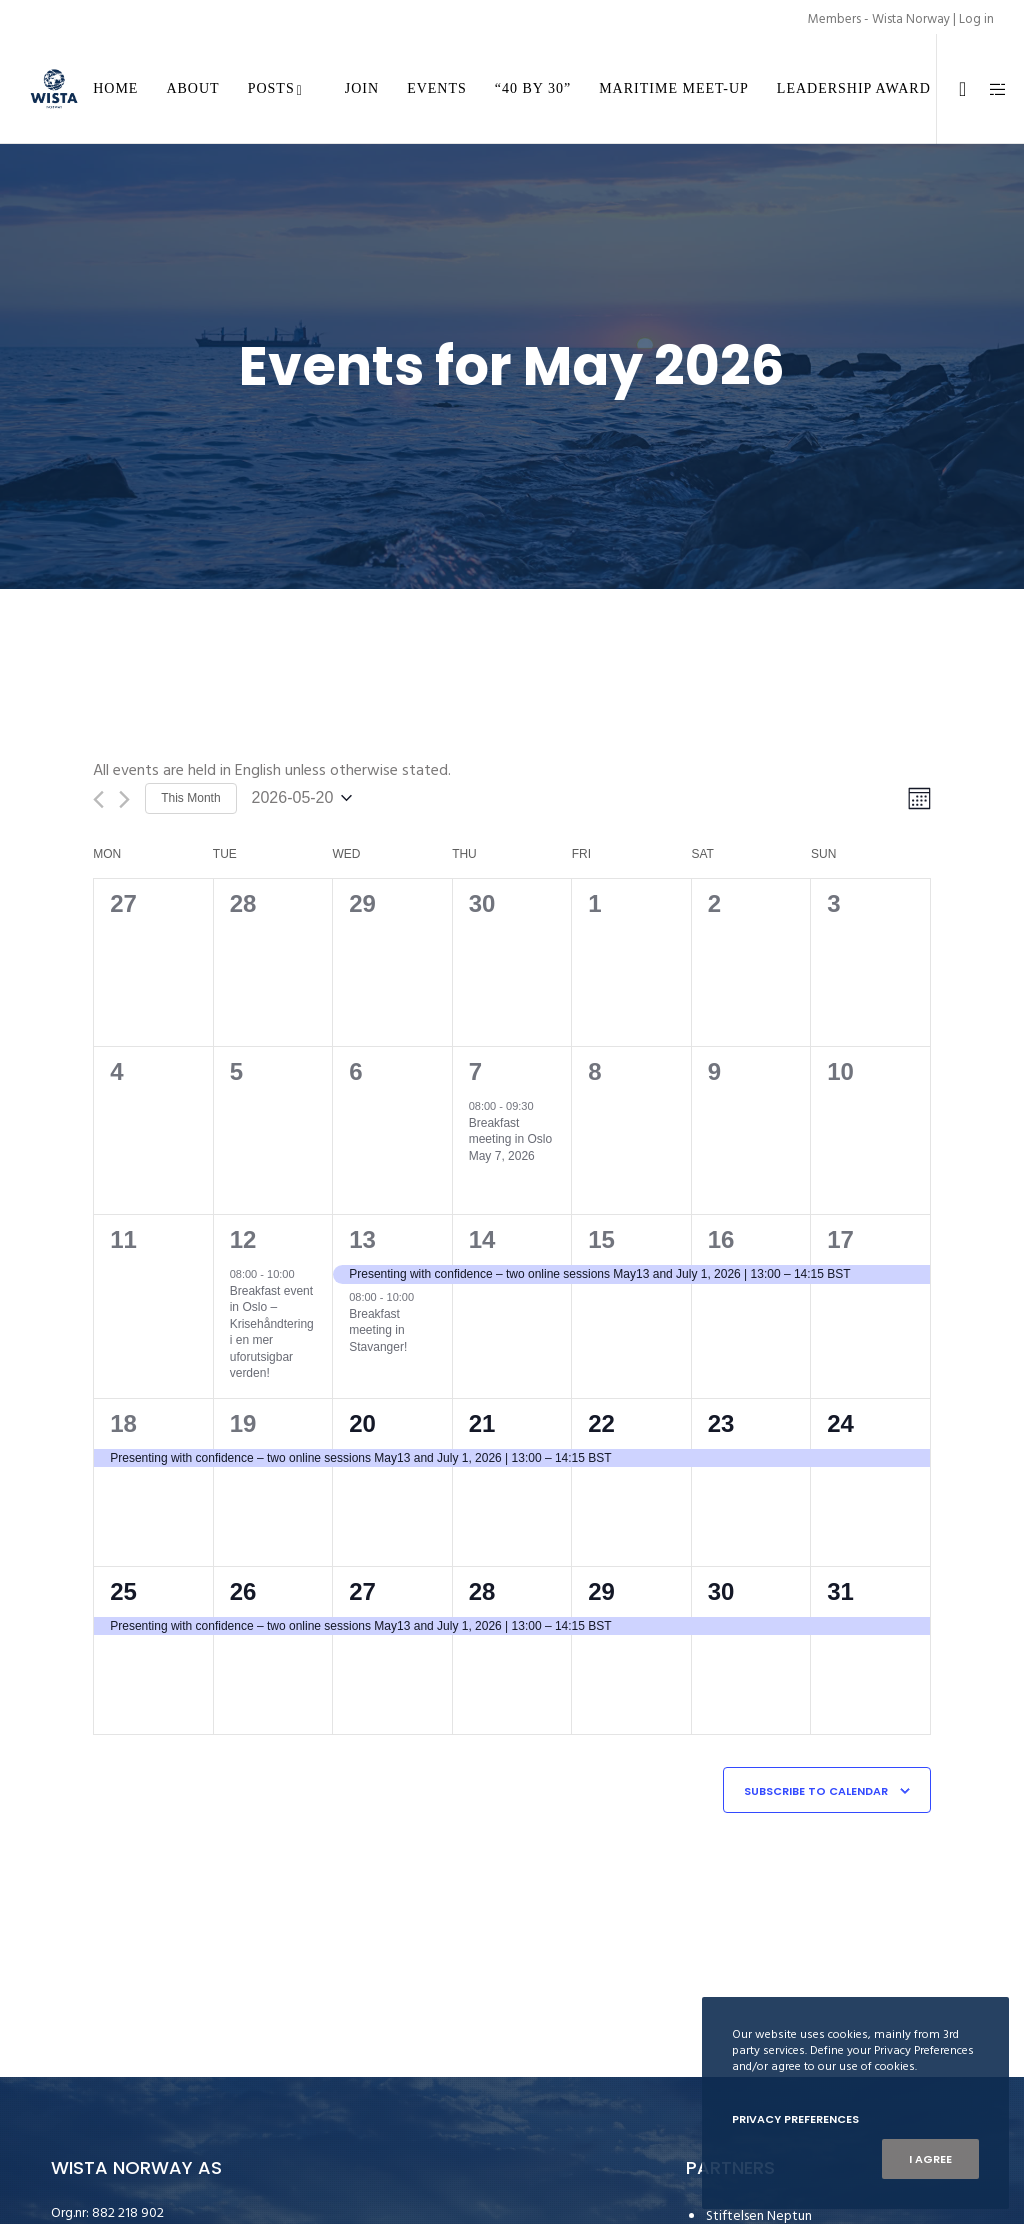  Describe the element at coordinates (840, 1591) in the screenshot. I see `31` at that location.